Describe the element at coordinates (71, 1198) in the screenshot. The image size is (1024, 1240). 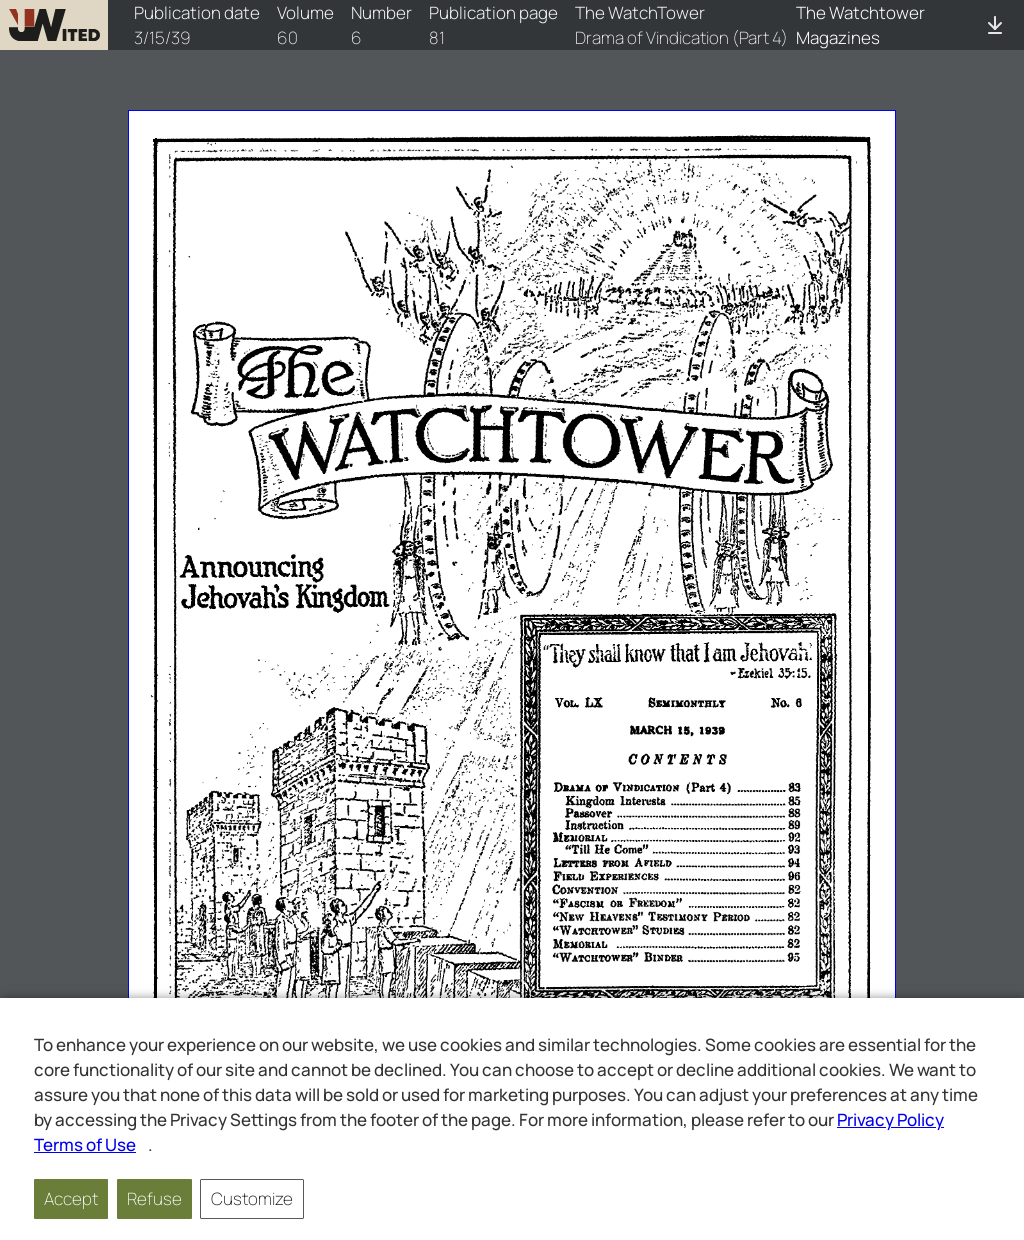
I see `Accept` at that location.